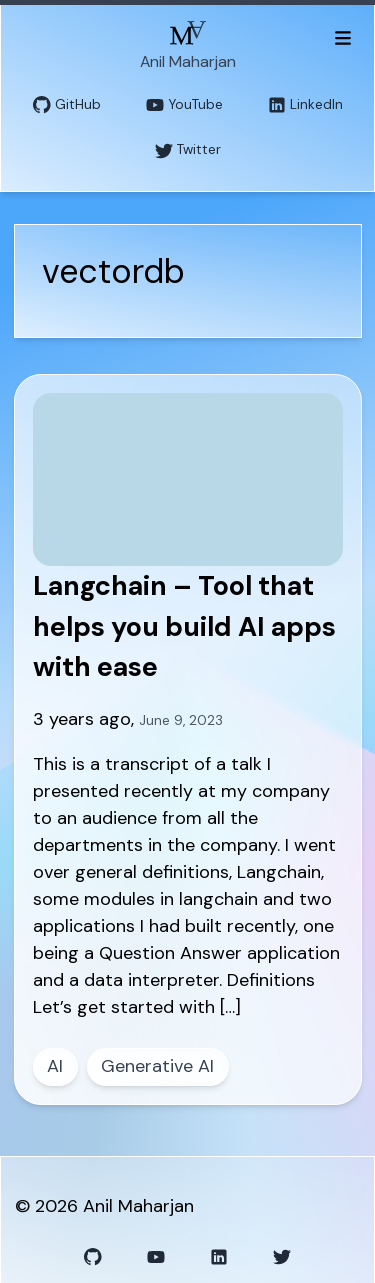 The image size is (375, 1283). I want to click on AI, so click(55, 1066).